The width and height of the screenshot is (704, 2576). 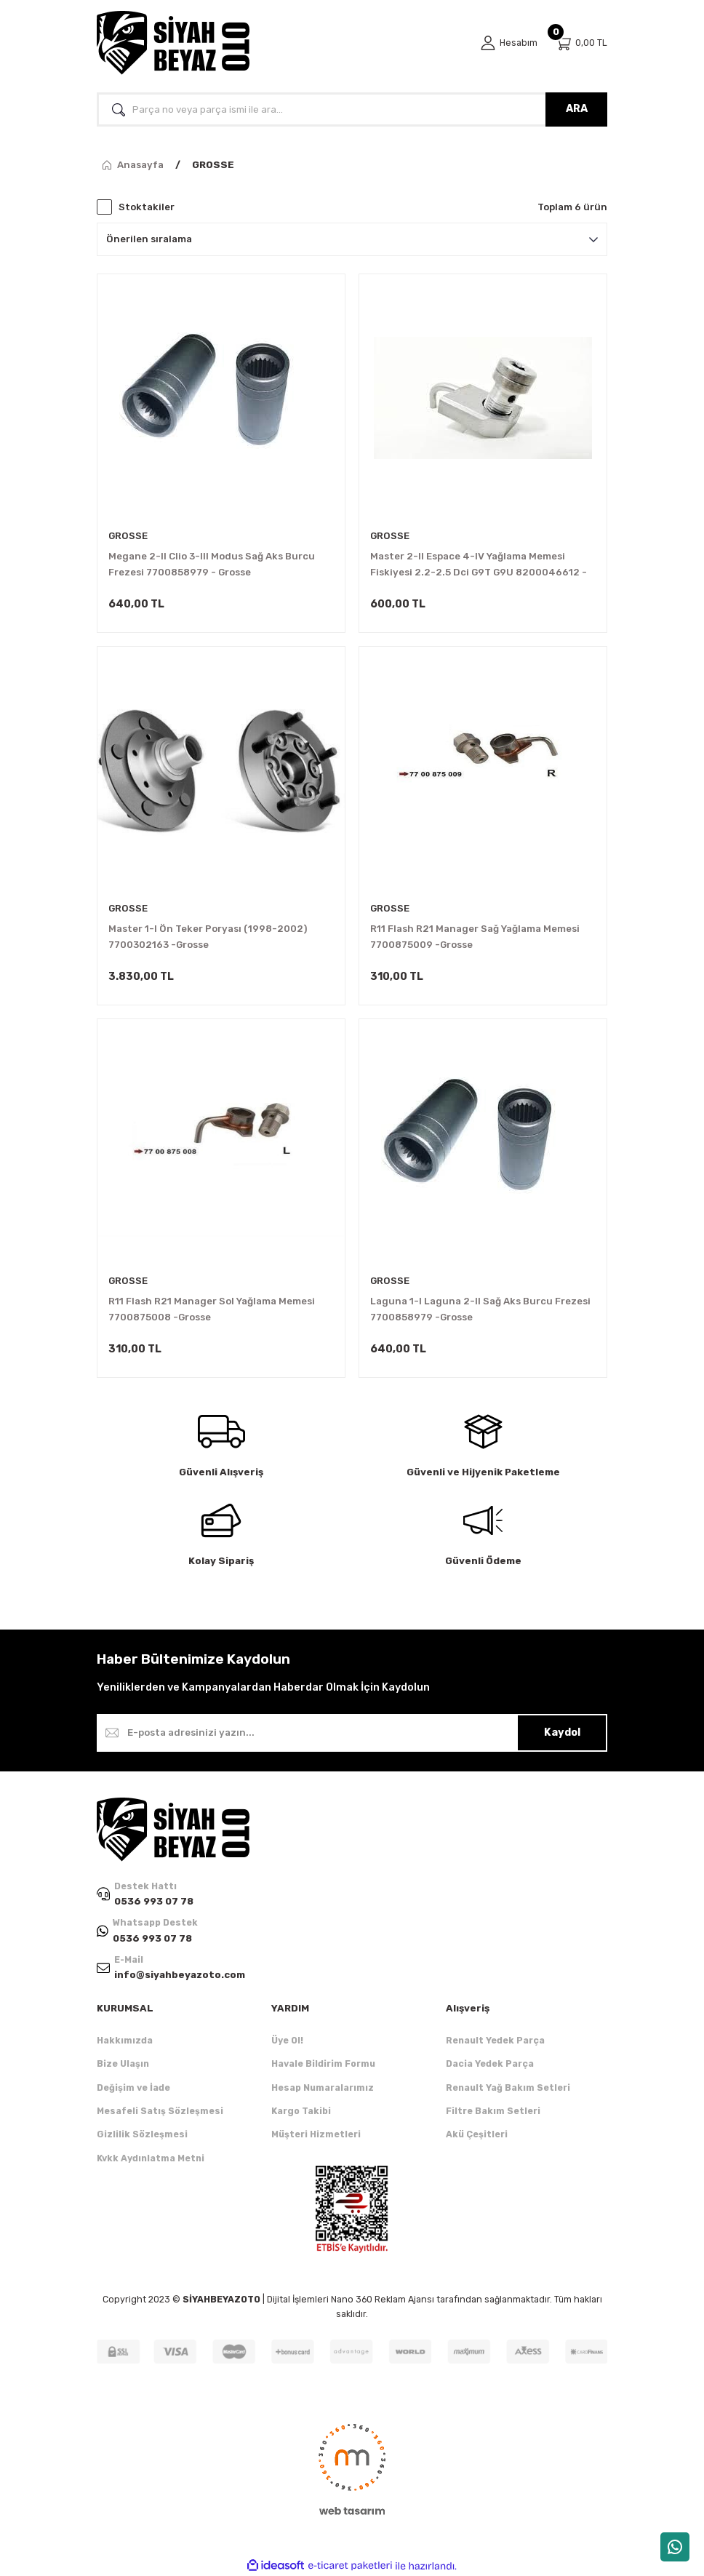 I want to click on Filtre Bakım Setleri, so click(x=493, y=2110).